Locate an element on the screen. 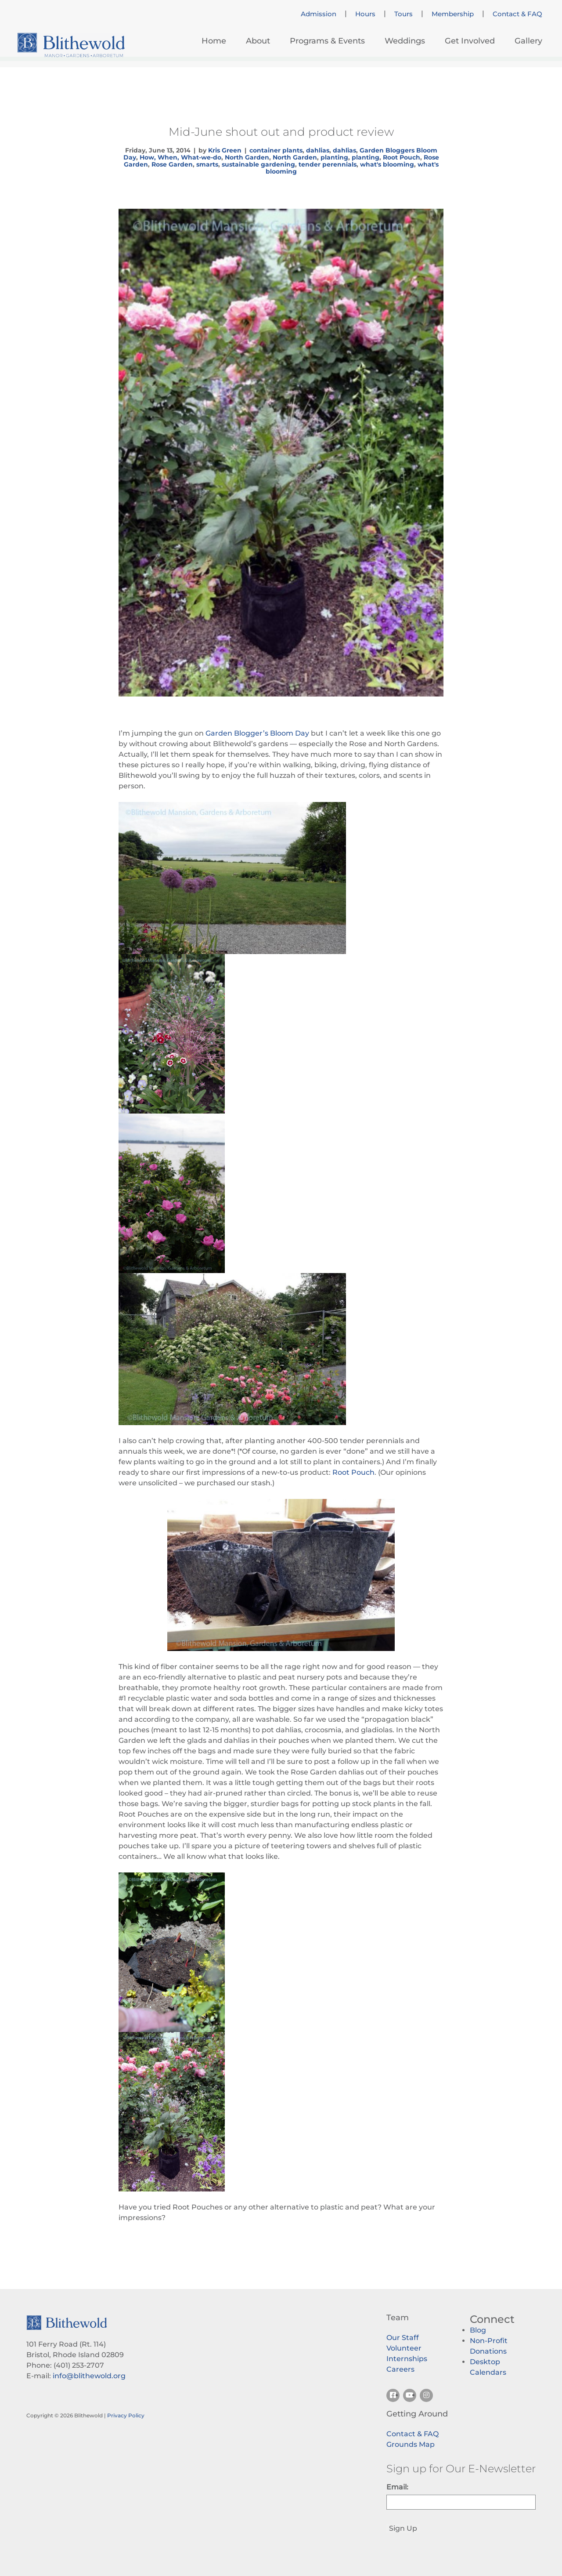  info@blithewold.org is located at coordinates (89, 2376).